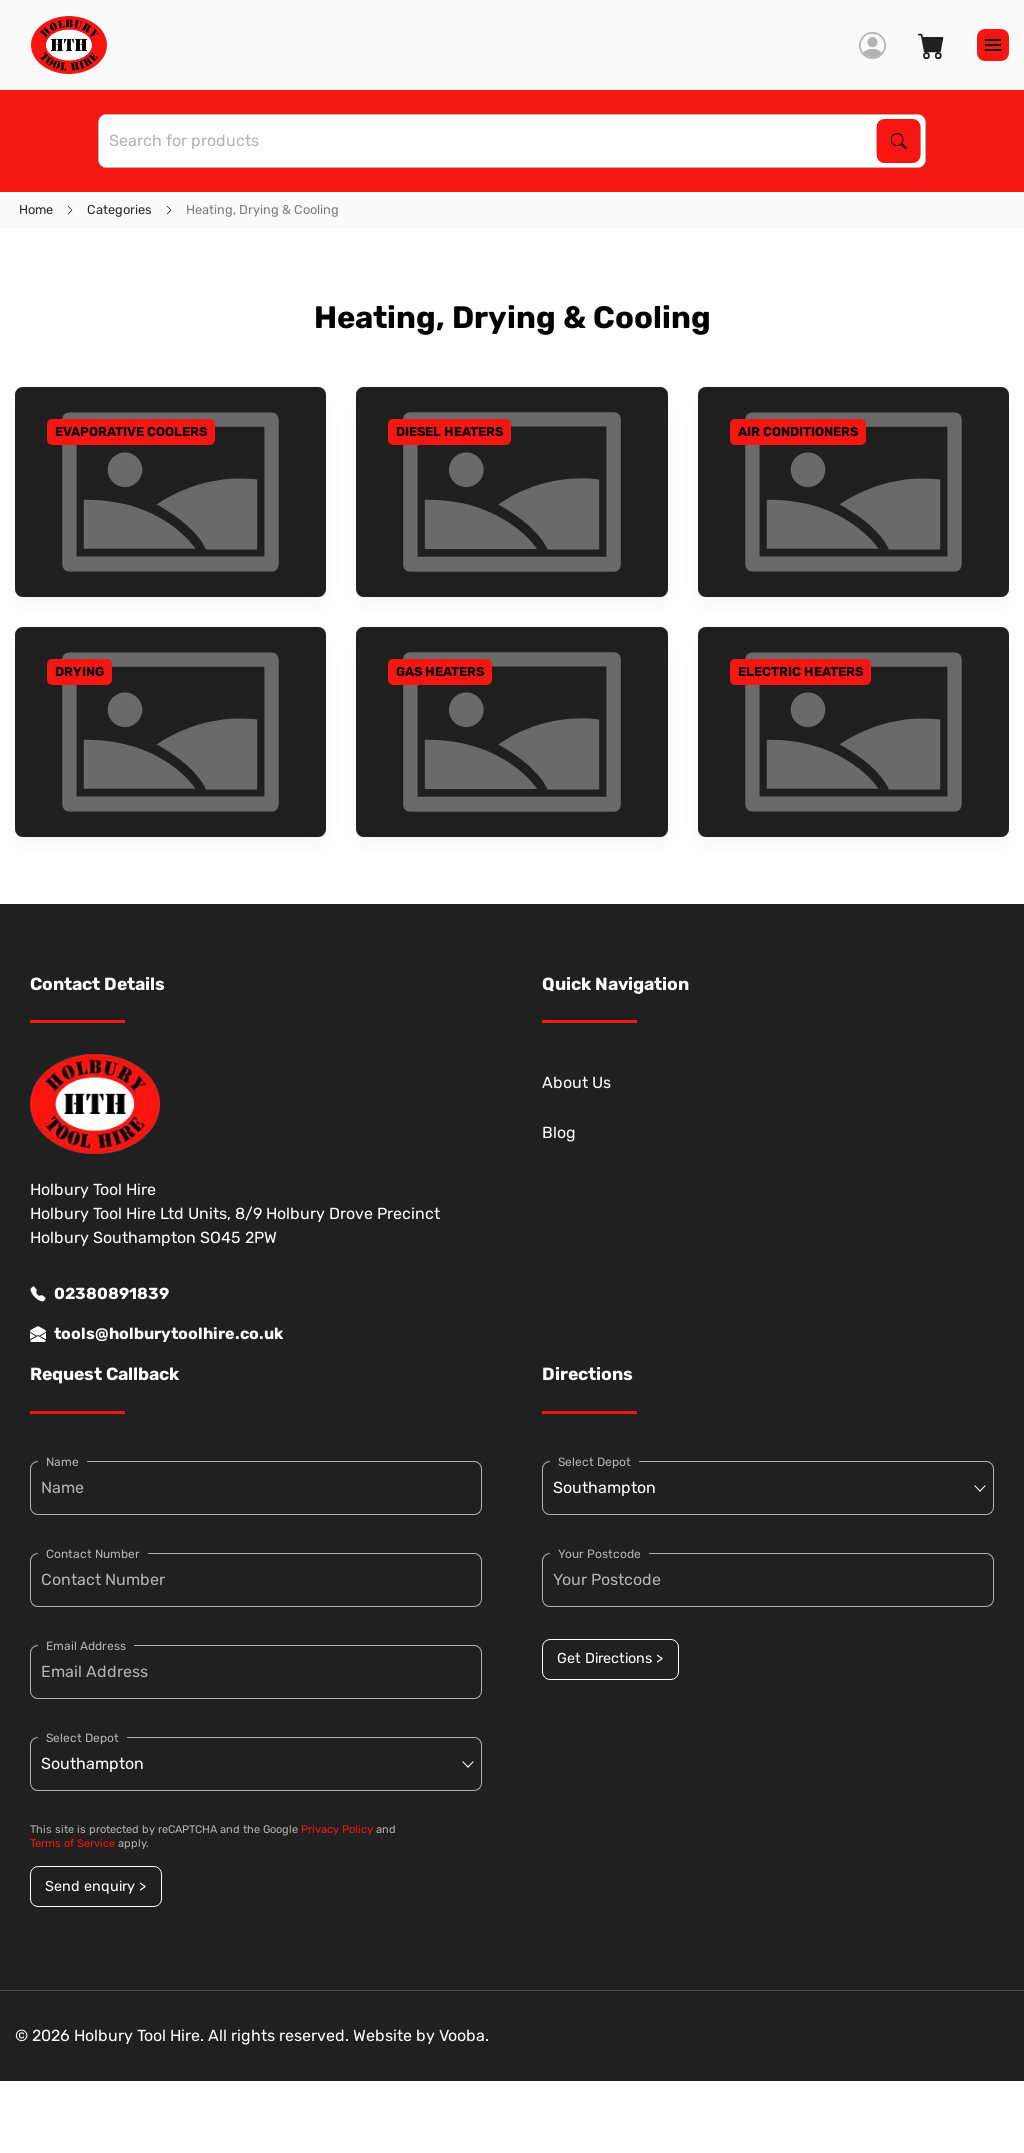  What do you see at coordinates (93, 1554) in the screenshot?
I see `Contact Number` at bounding box center [93, 1554].